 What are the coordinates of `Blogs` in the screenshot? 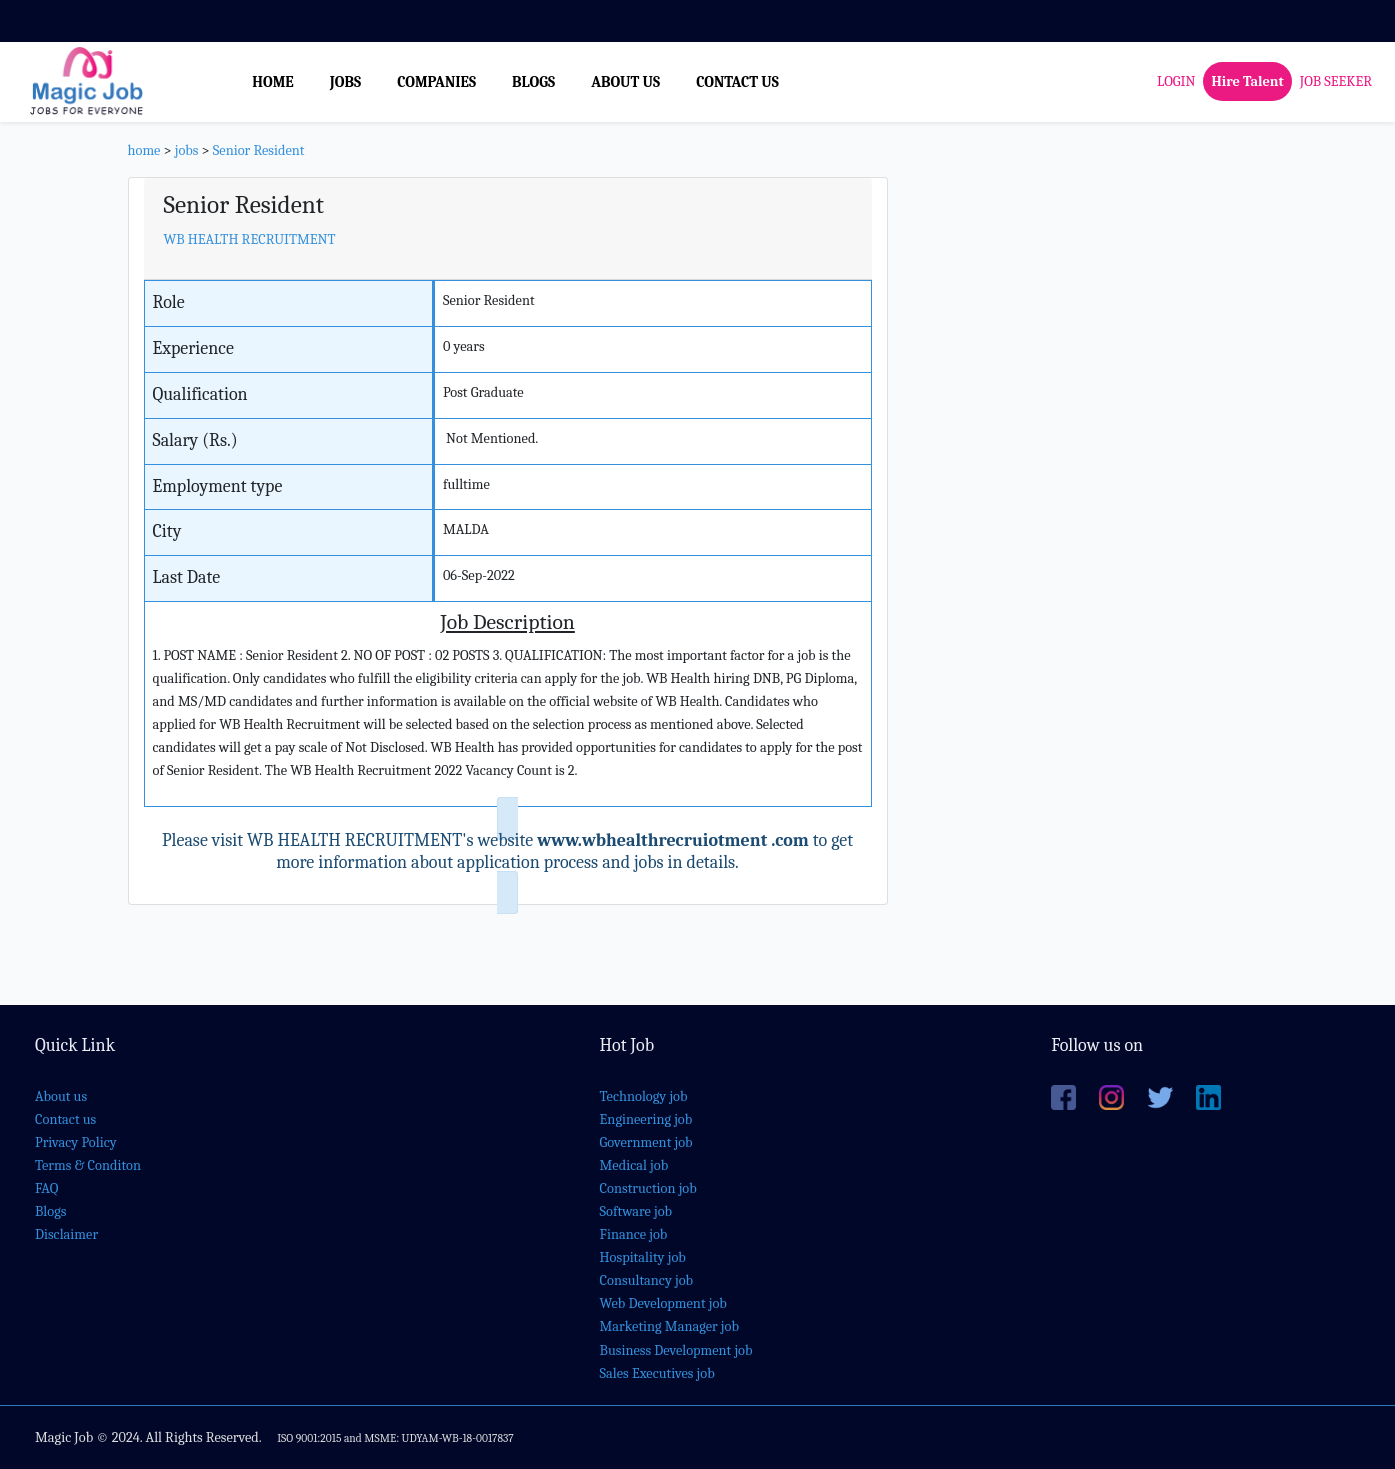 It's located at (50, 1211).